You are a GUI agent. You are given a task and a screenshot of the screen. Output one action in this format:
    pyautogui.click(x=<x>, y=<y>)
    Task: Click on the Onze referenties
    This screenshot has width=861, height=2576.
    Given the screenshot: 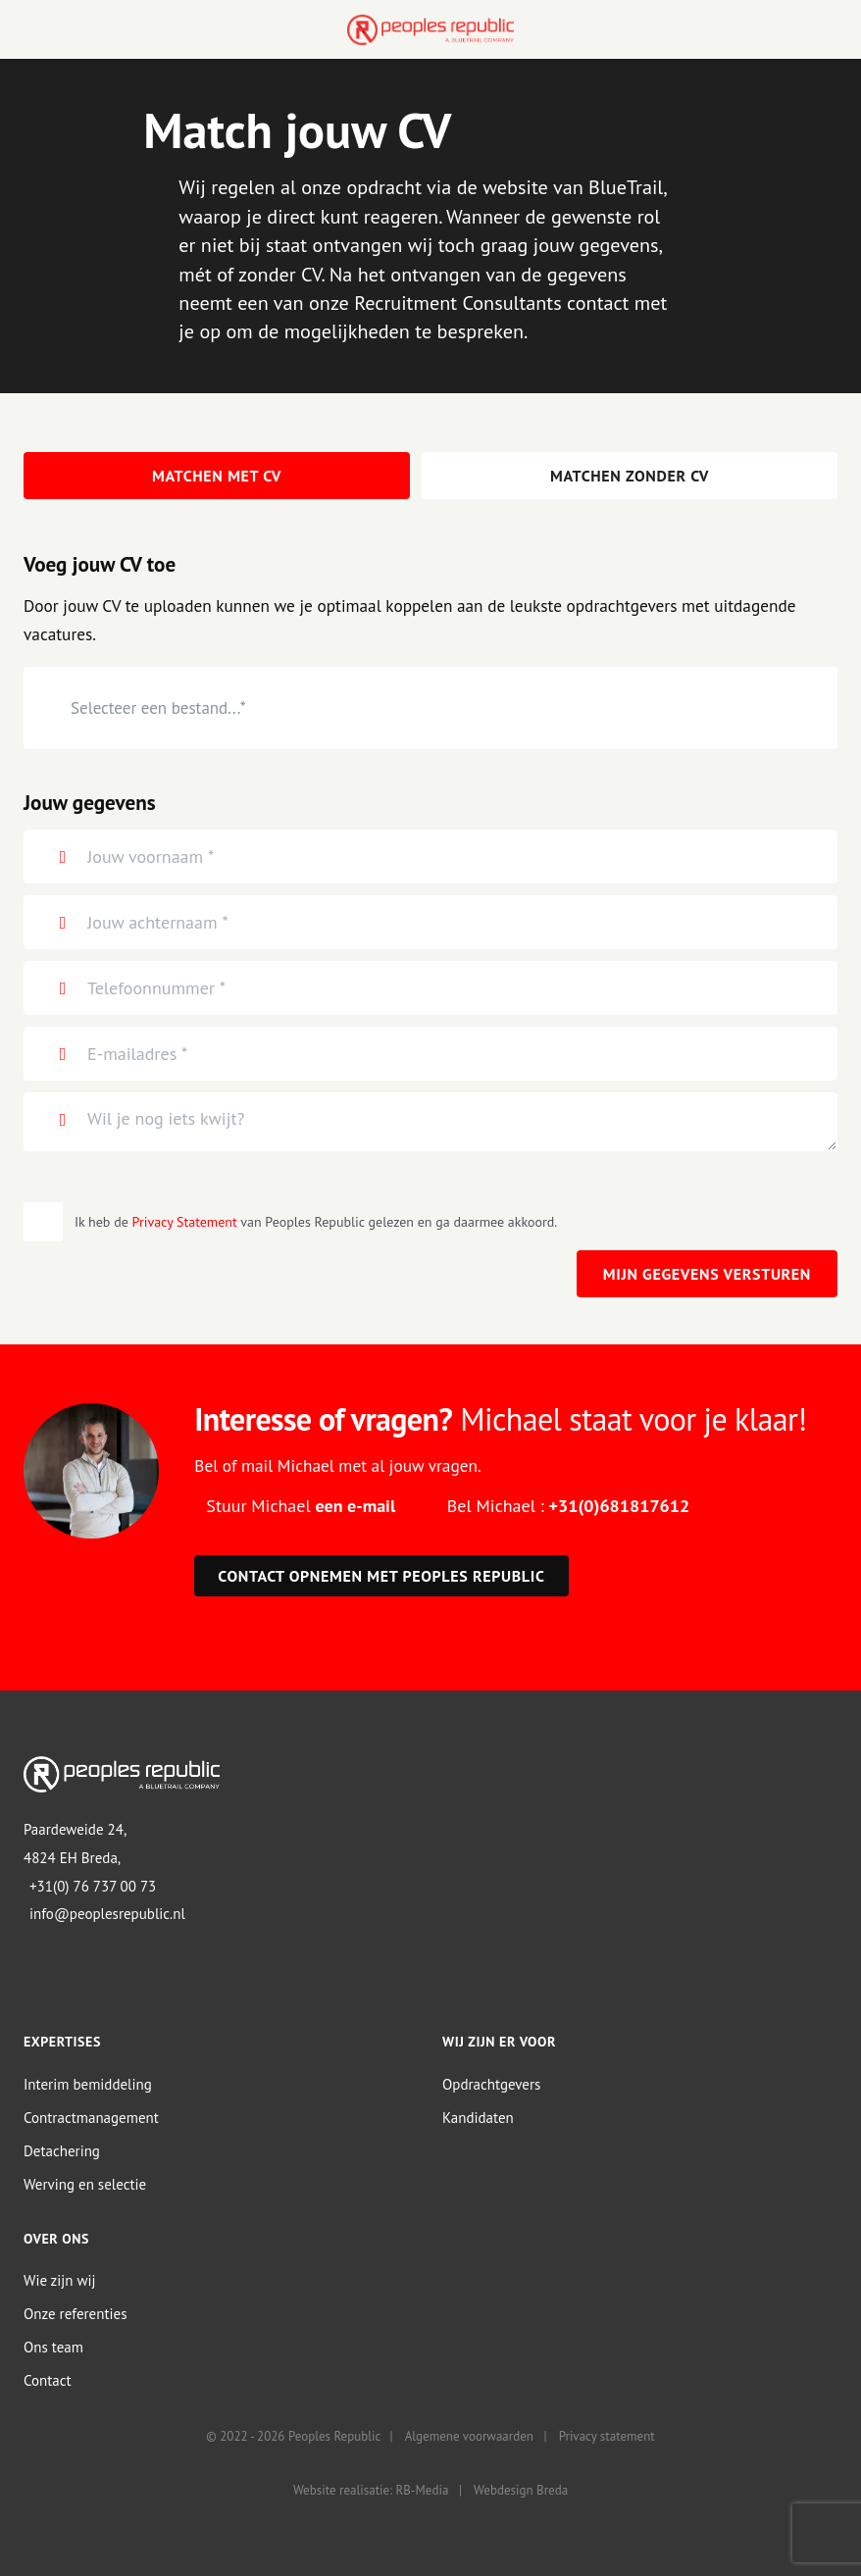 What is the action you would take?
    pyautogui.click(x=75, y=2314)
    